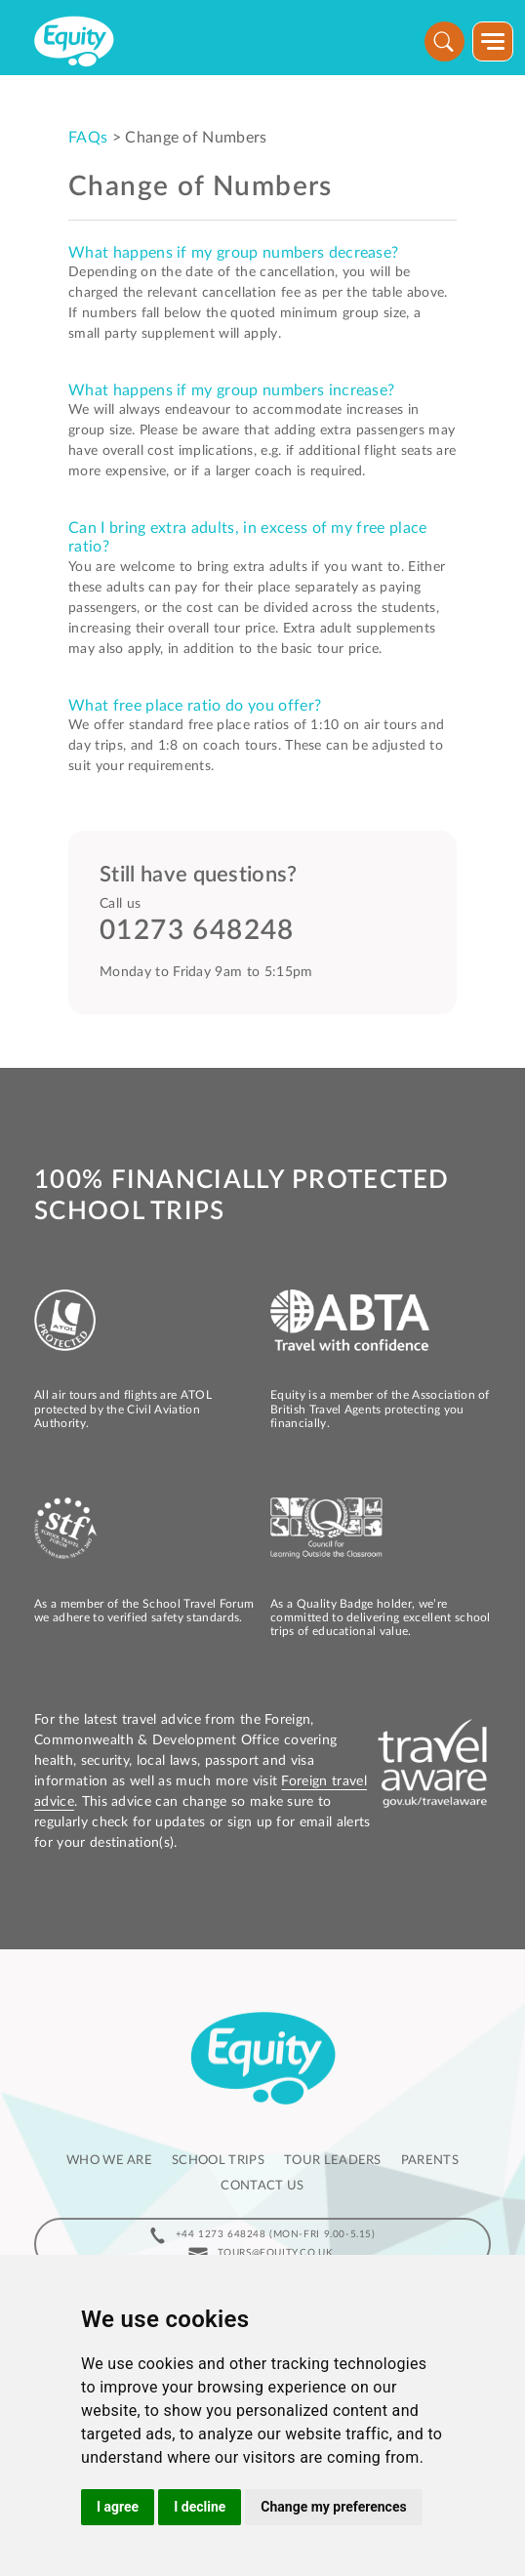 This screenshot has height=2576, width=525. I want to click on What happens if my group numbers increase?, so click(231, 390).